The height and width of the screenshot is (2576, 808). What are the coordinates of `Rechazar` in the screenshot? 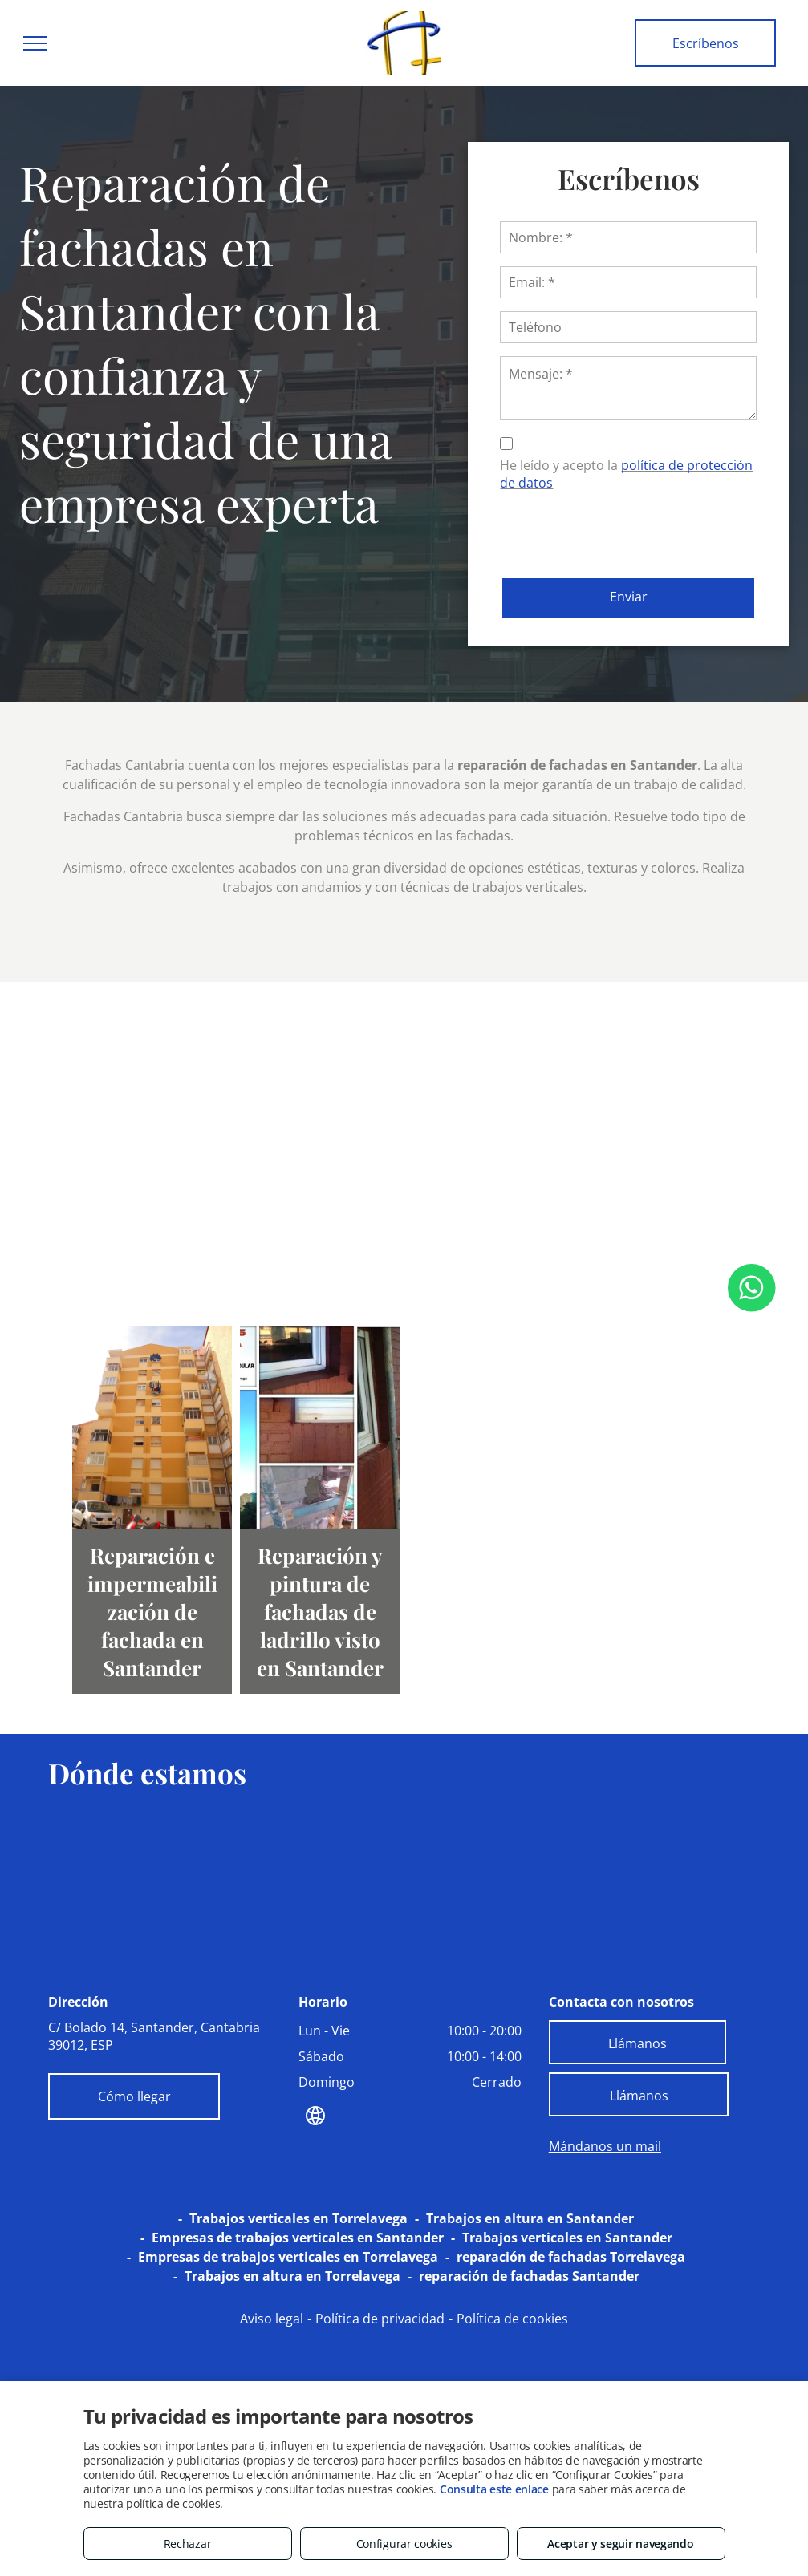 It's located at (188, 2543).